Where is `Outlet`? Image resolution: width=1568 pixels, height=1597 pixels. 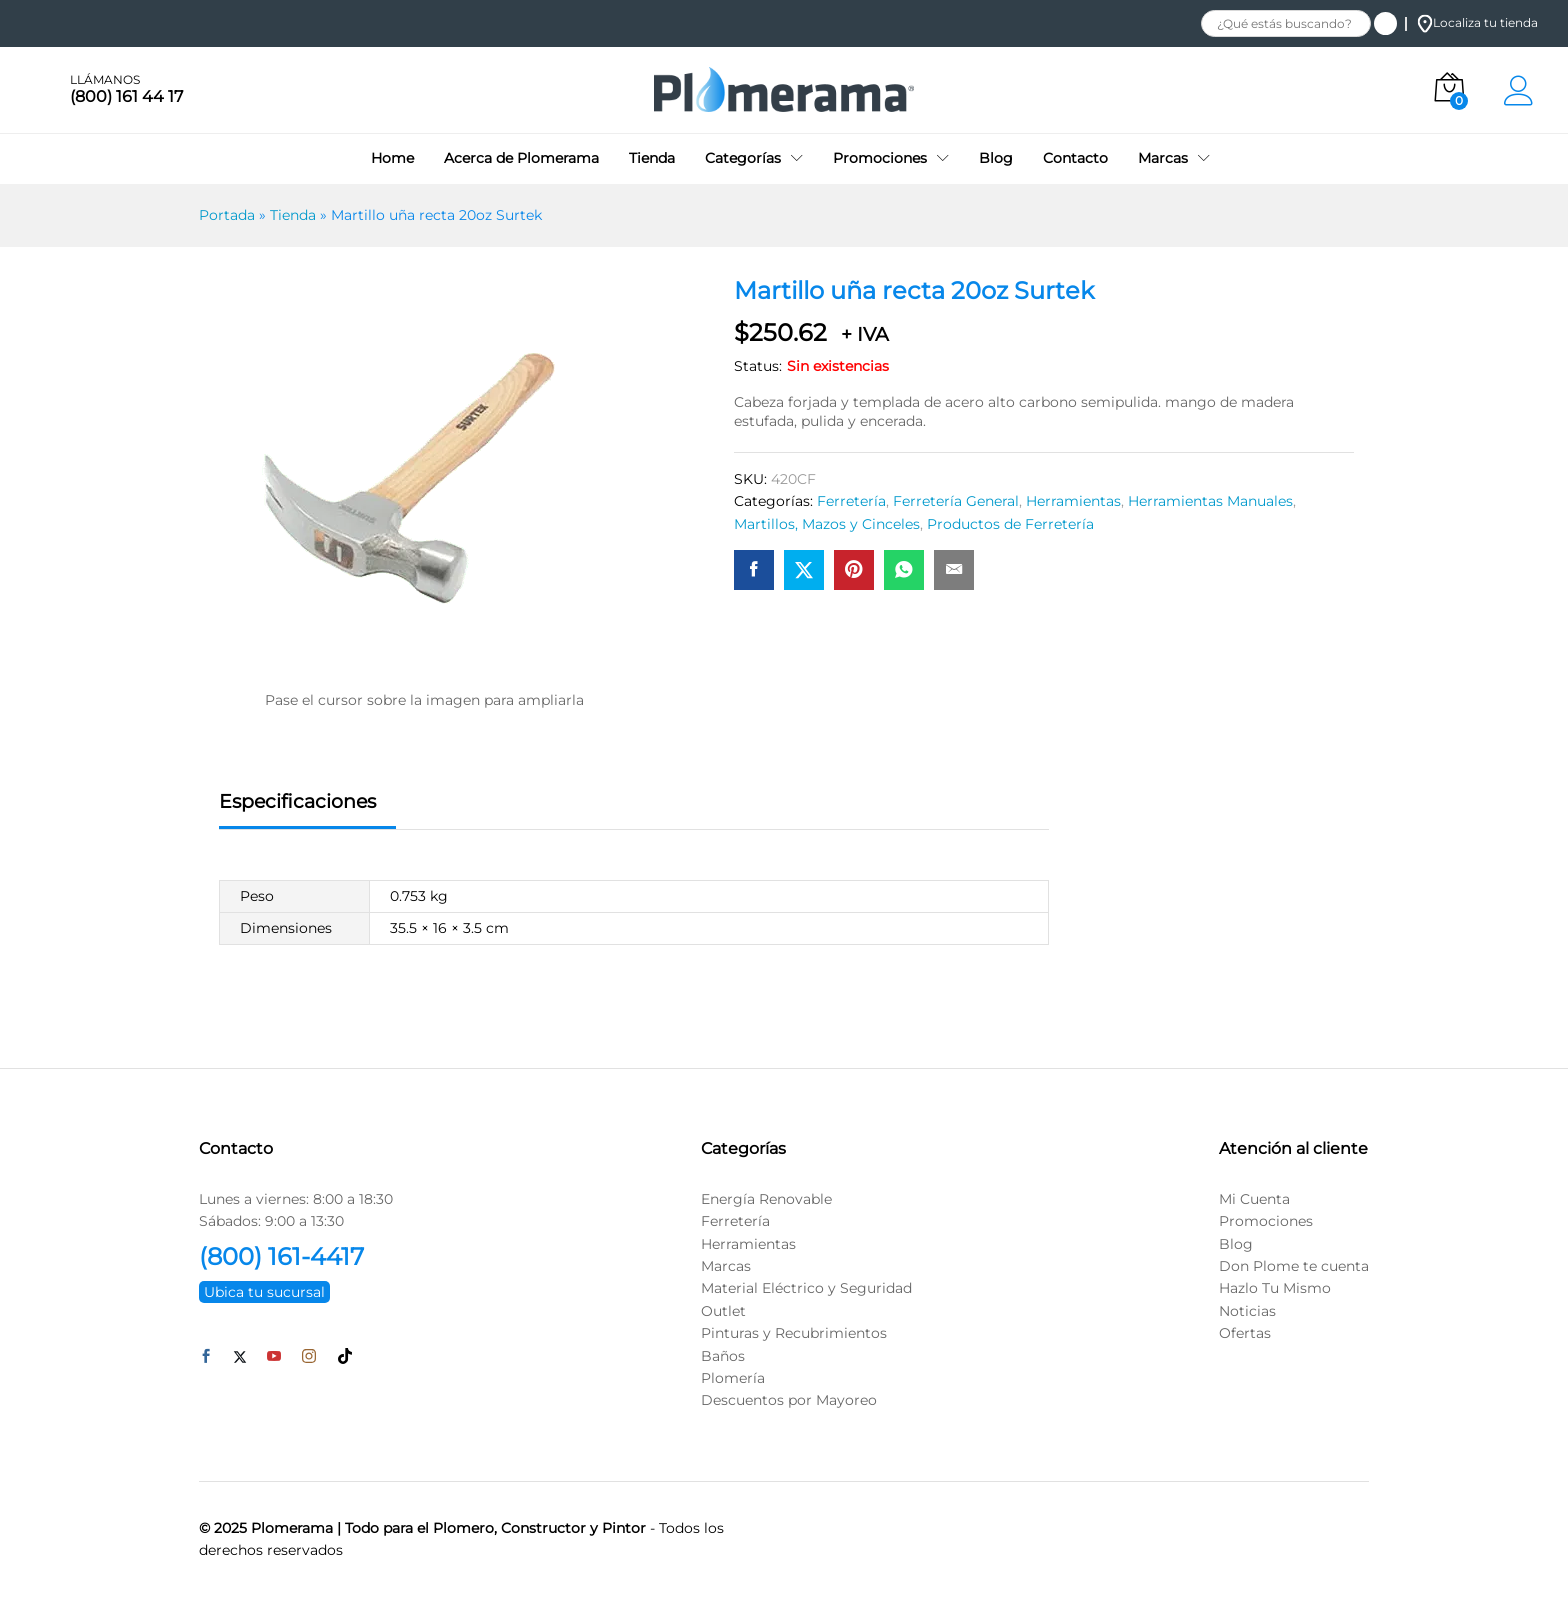 Outlet is located at coordinates (723, 1311).